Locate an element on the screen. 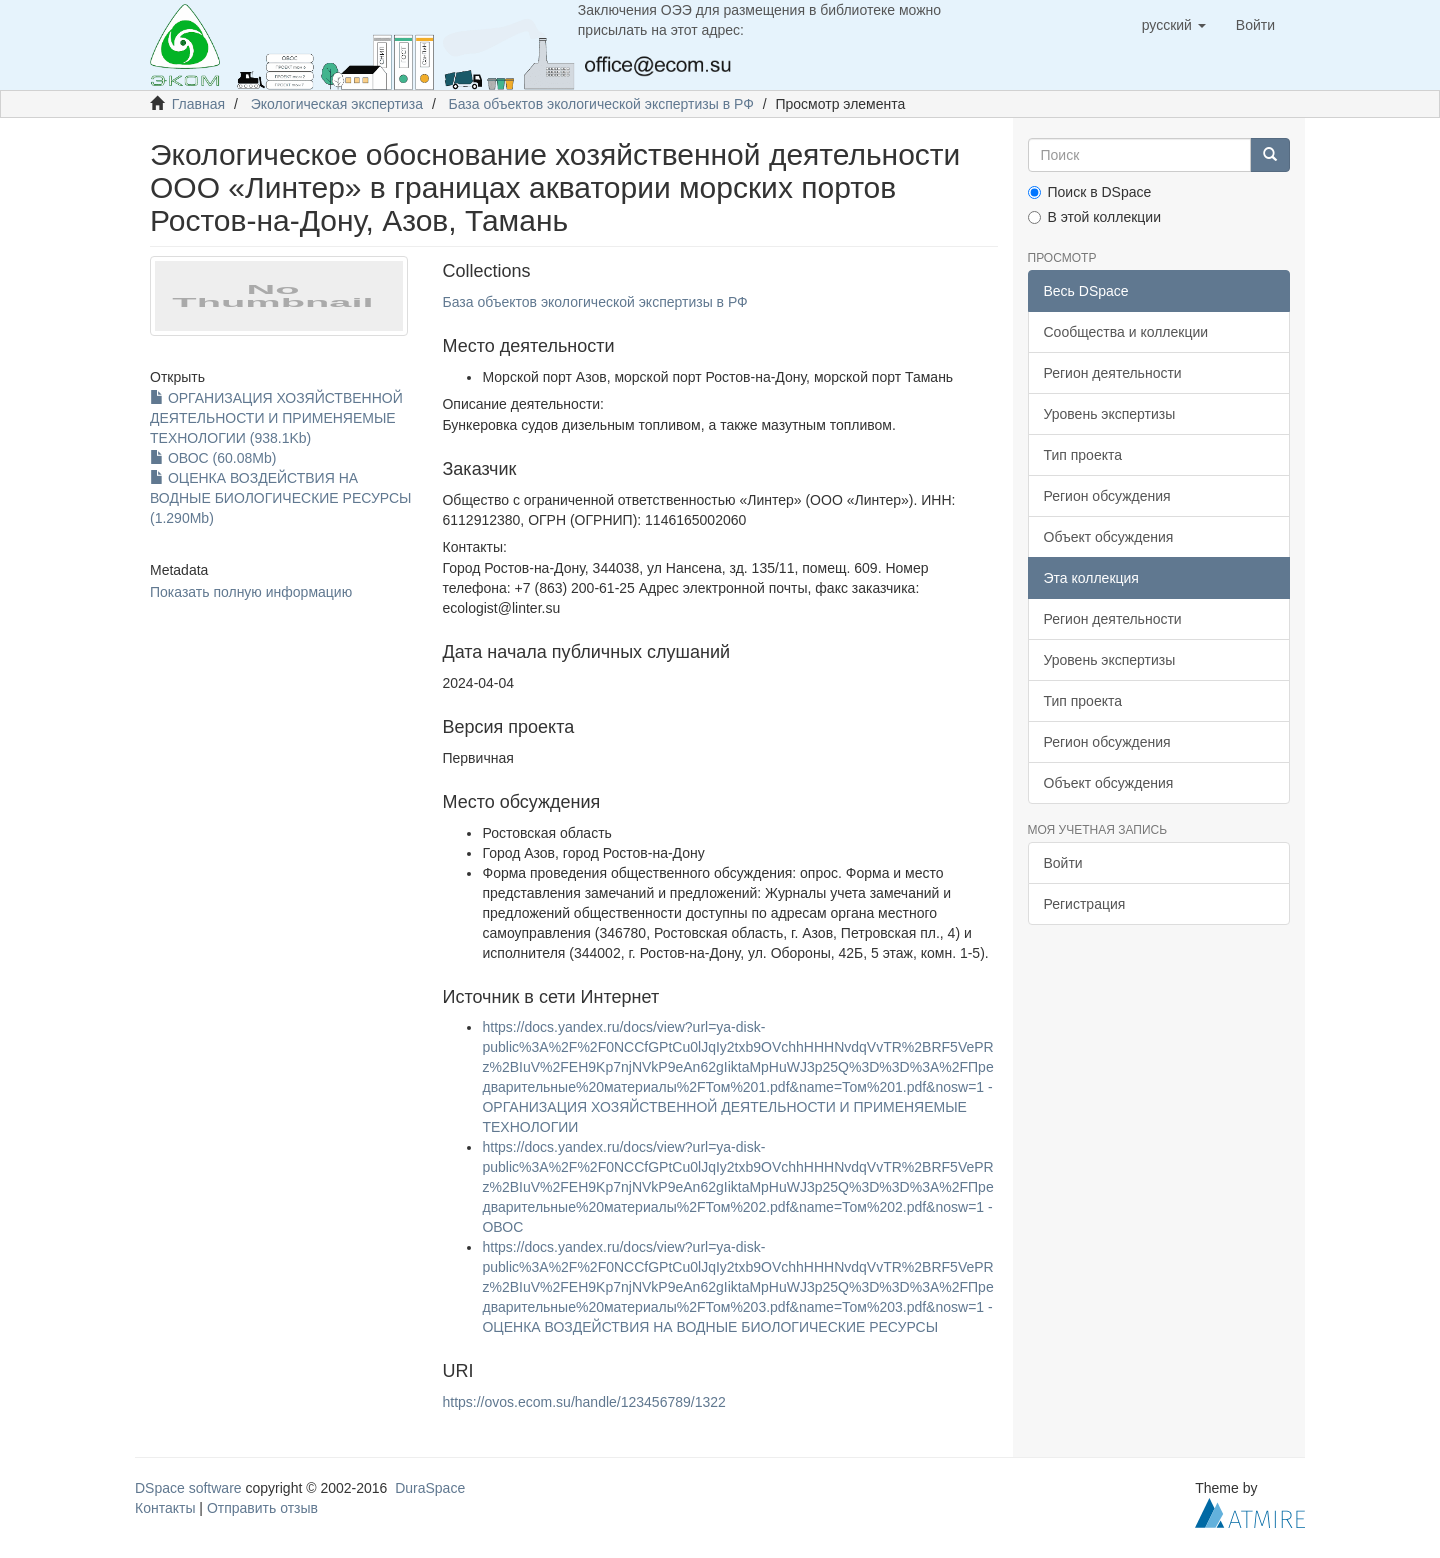  Регистрация is located at coordinates (1085, 904).